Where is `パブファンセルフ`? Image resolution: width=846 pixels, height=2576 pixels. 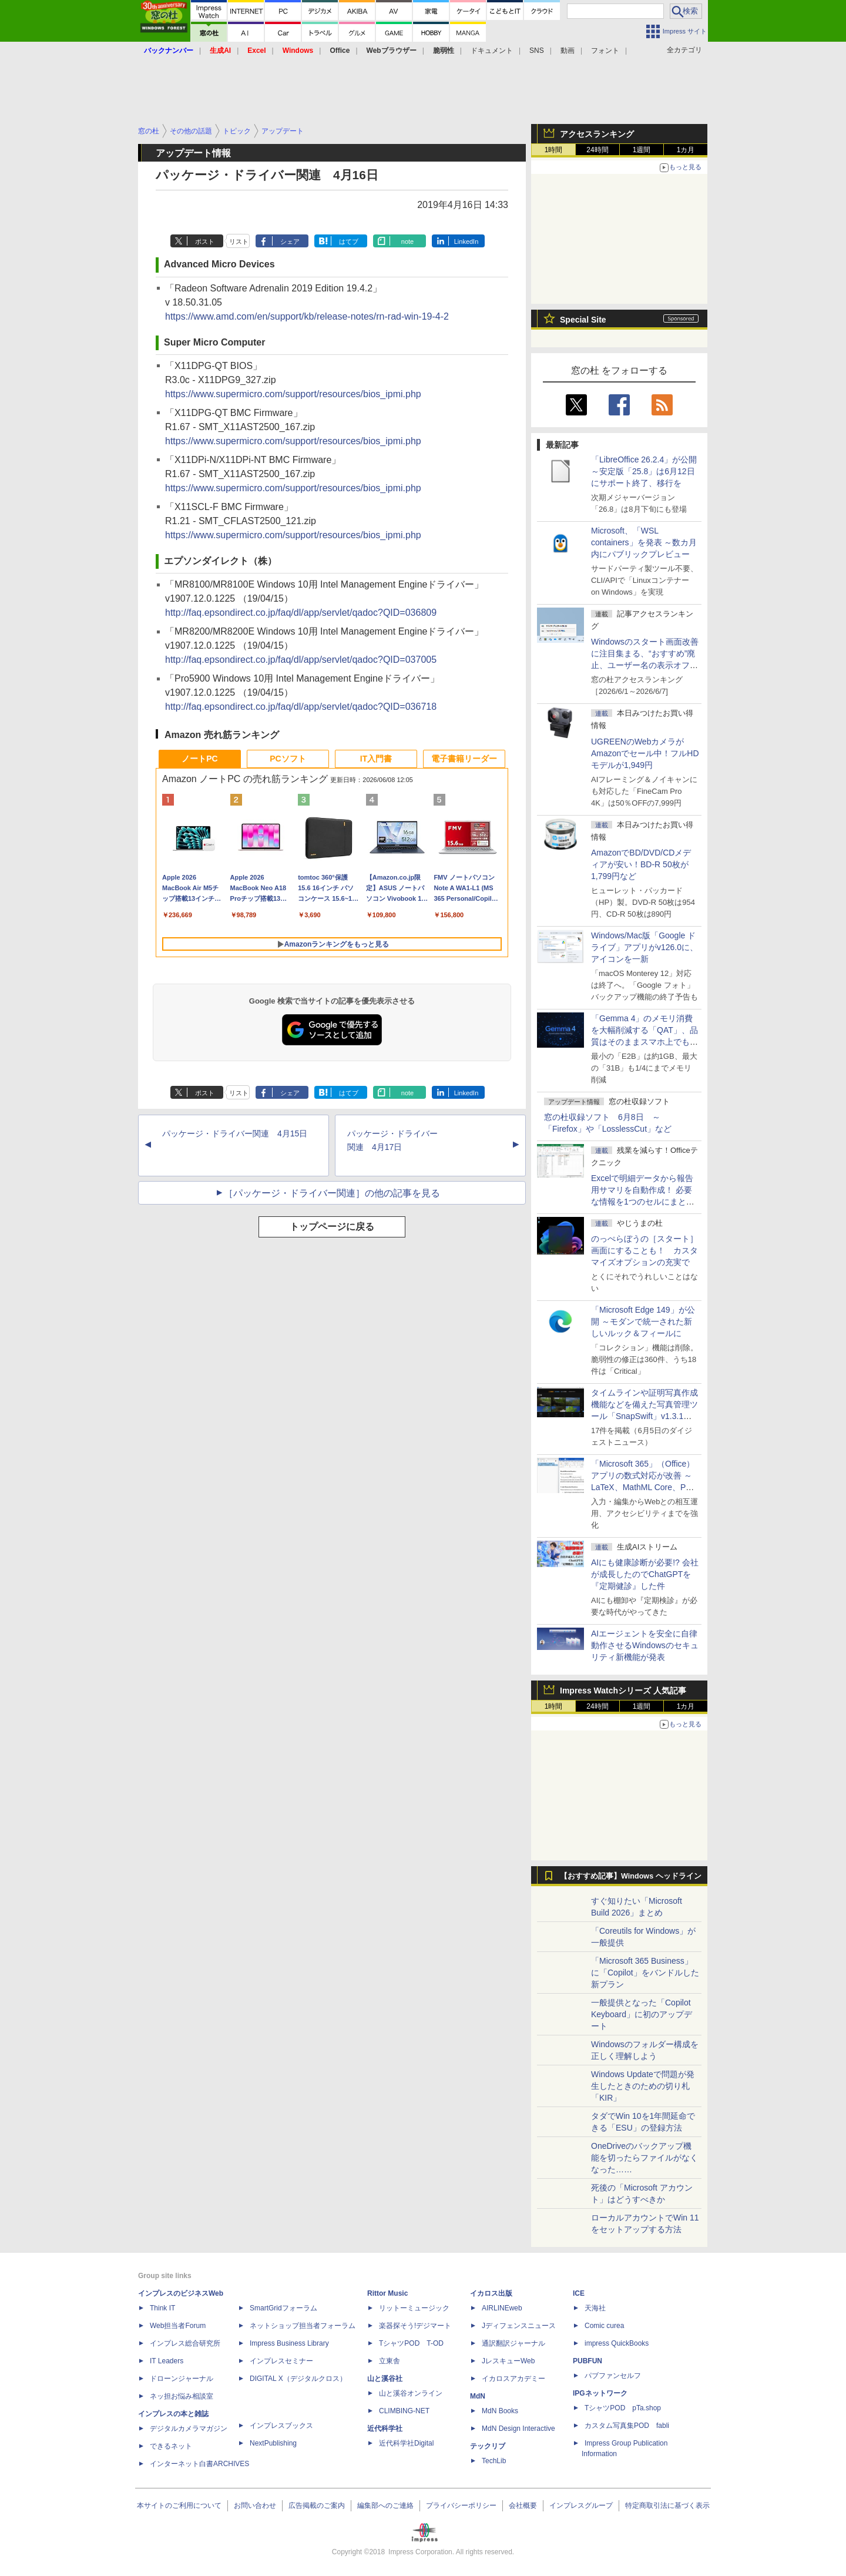 パブファンセルフ is located at coordinates (613, 2376).